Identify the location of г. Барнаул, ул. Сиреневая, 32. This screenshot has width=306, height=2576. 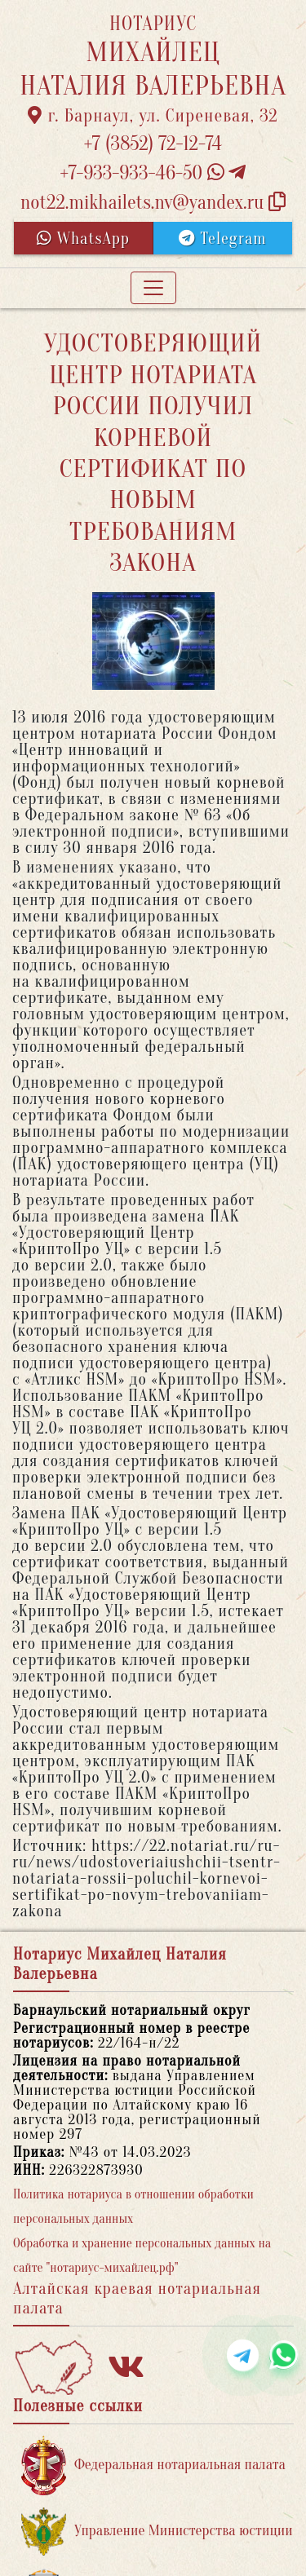
(153, 115).